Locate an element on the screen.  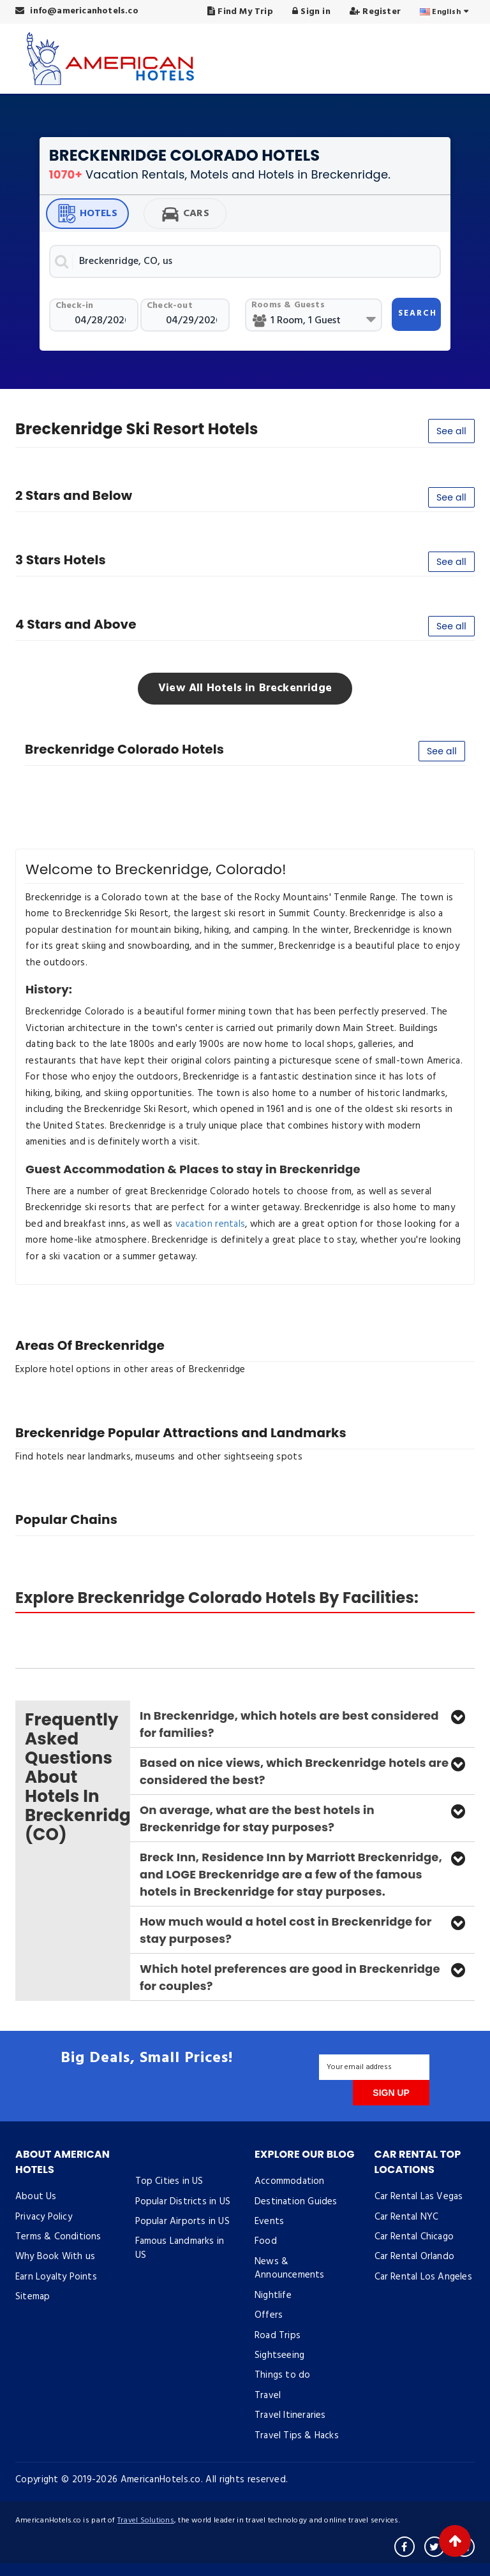
Popular Airports in US is located at coordinates (182, 2221).